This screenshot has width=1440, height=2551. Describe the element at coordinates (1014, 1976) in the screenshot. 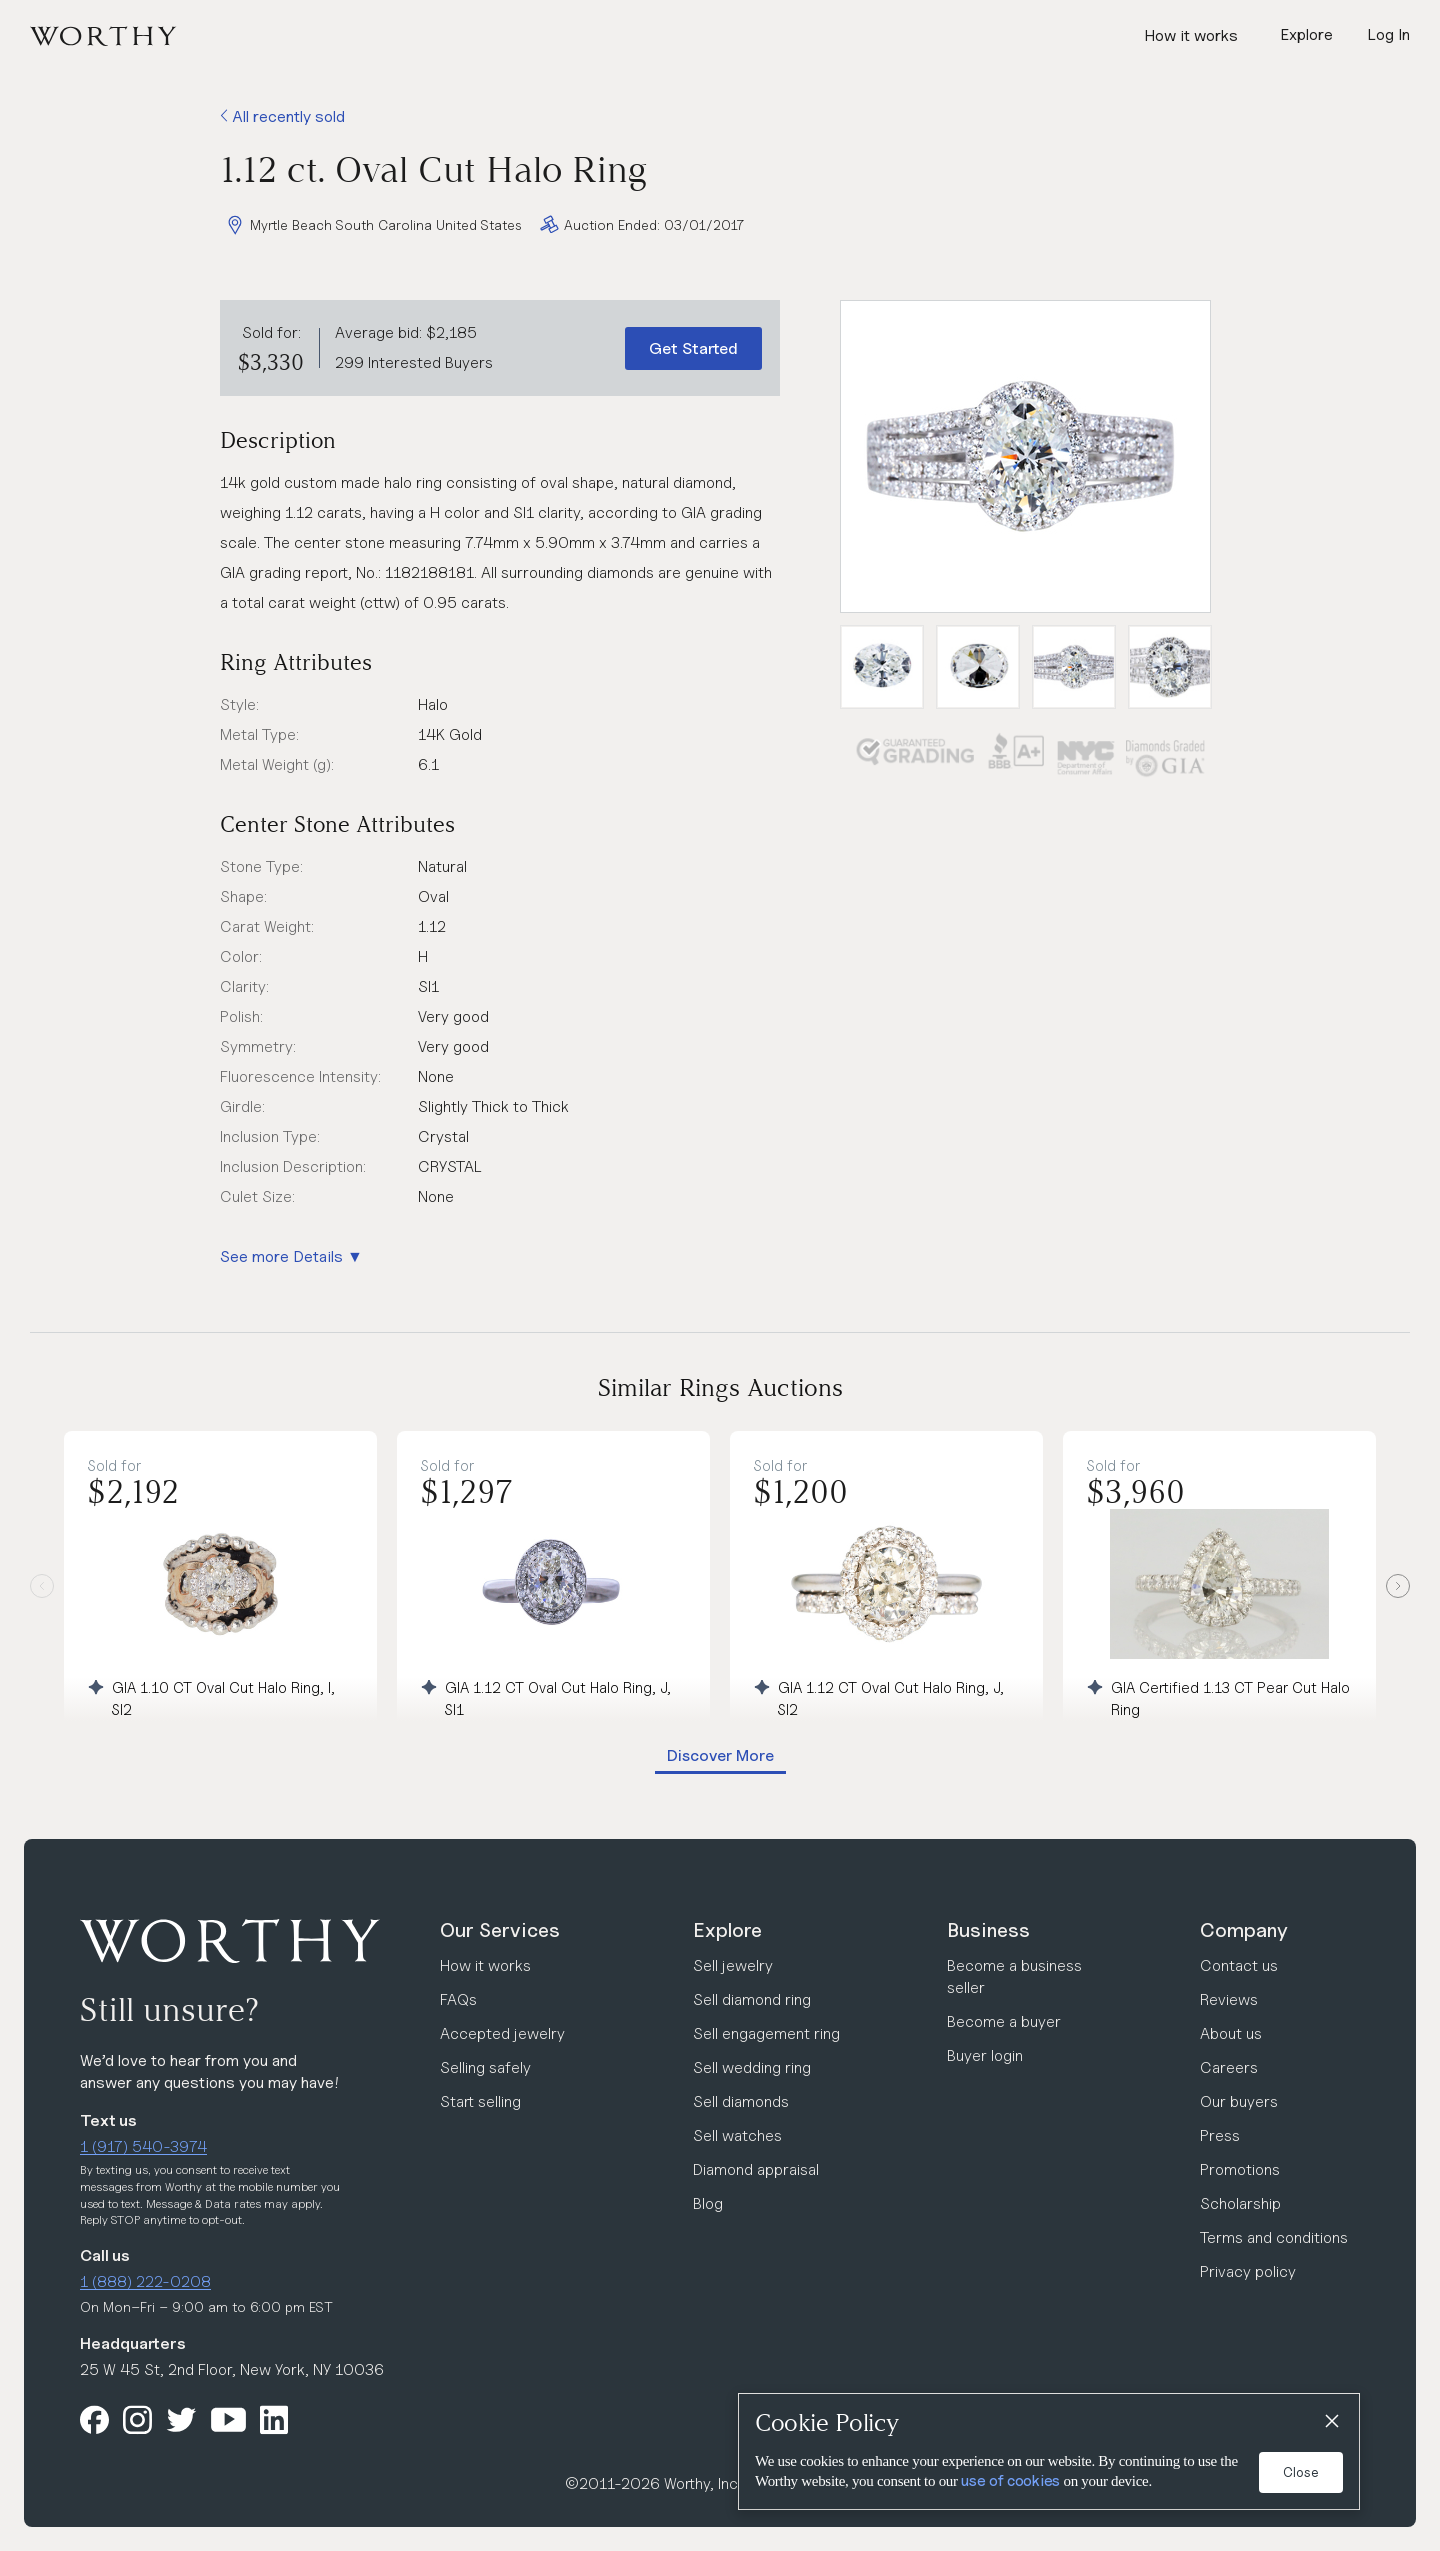

I see `Become a business seller` at that location.